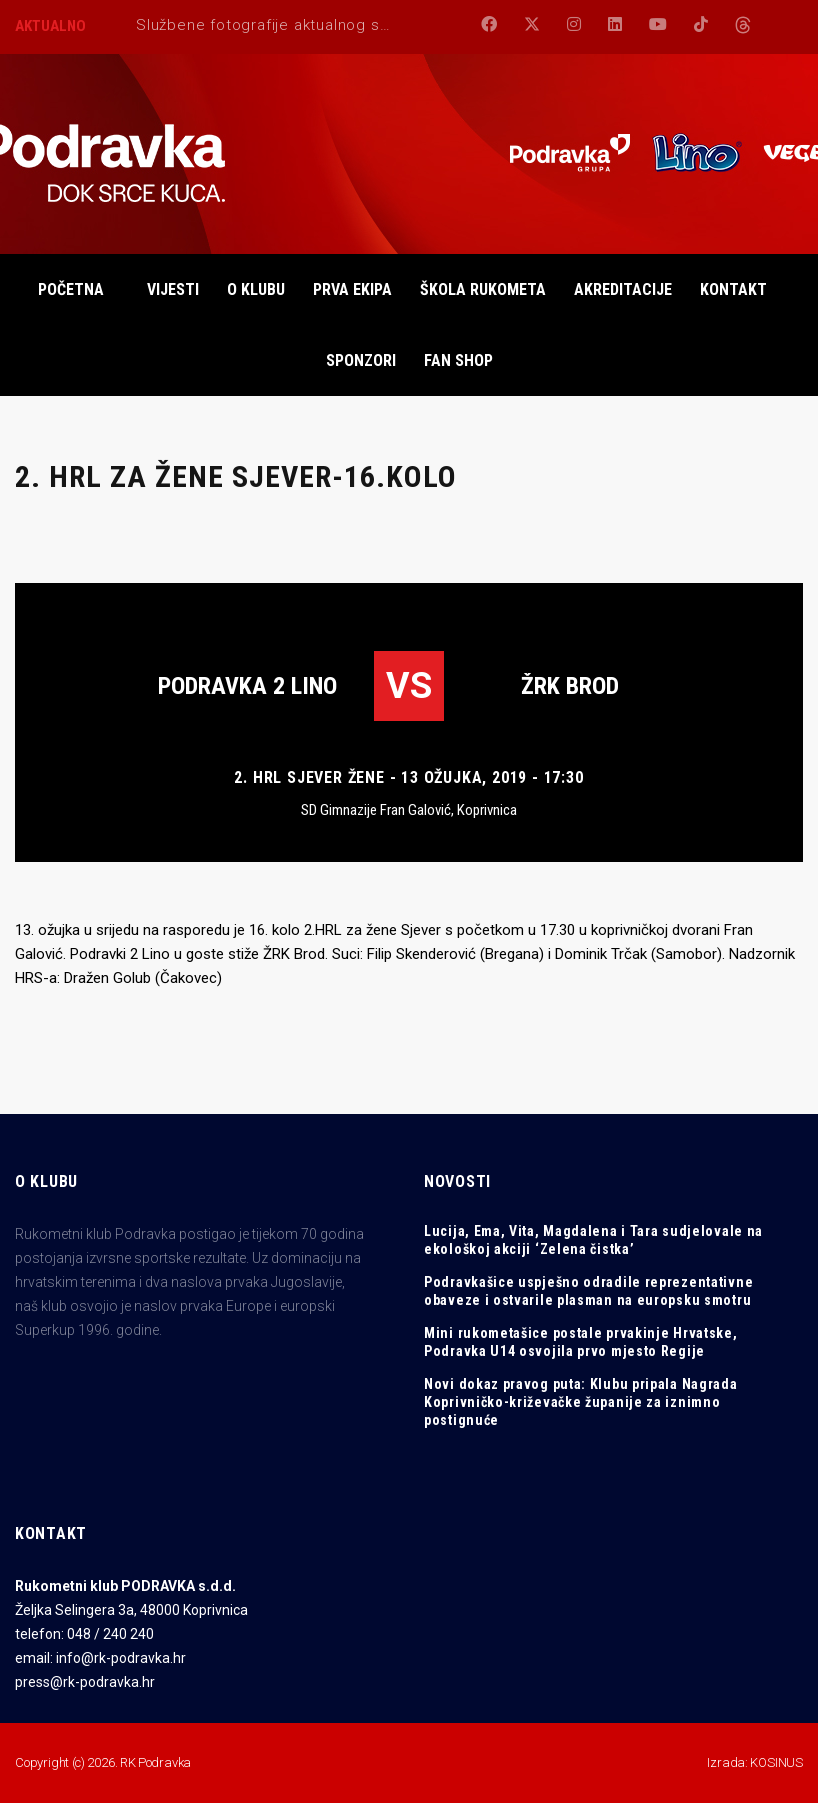 The image size is (818, 1803). Describe the element at coordinates (247, 686) in the screenshot. I see `Podravka 2 Lino` at that location.